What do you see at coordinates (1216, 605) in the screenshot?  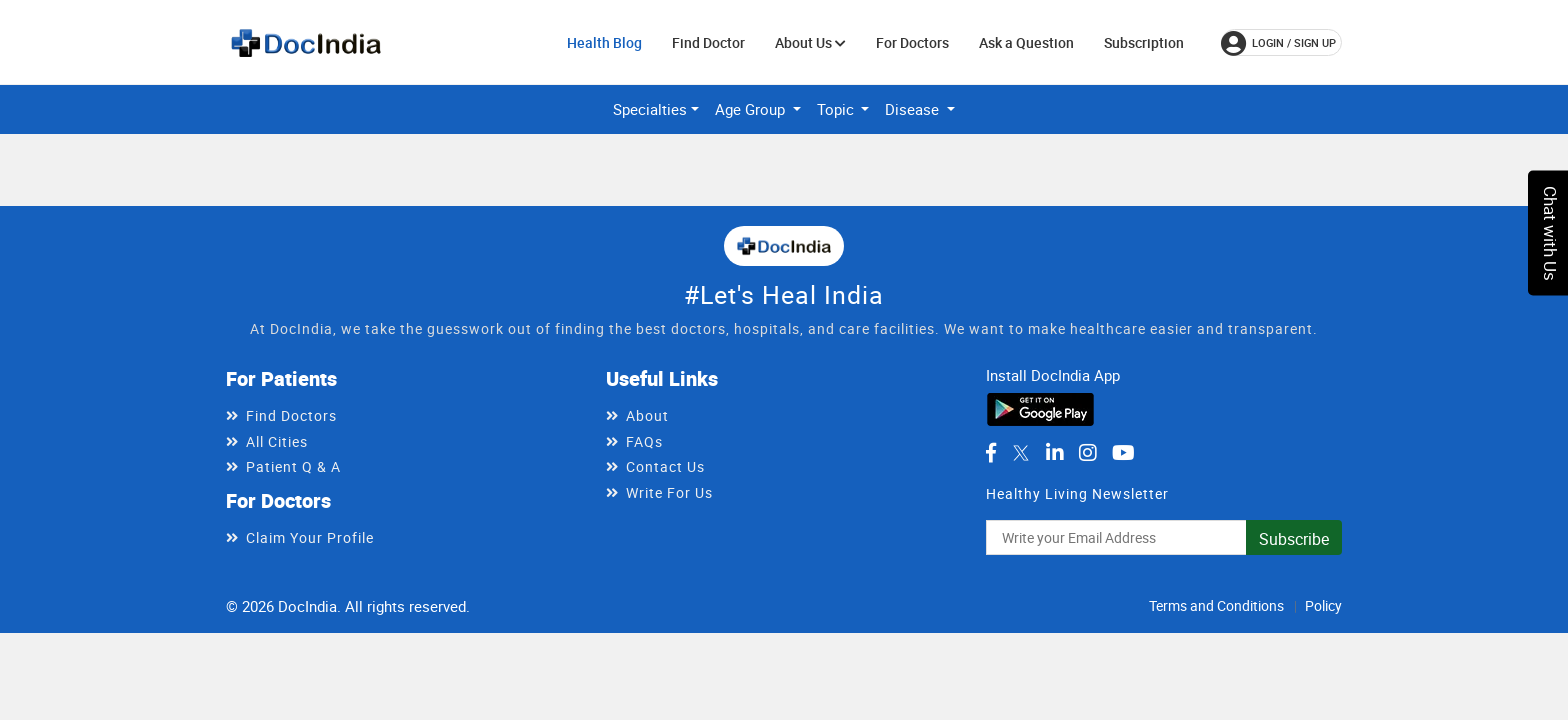 I see `Terms and Conditions` at bounding box center [1216, 605].